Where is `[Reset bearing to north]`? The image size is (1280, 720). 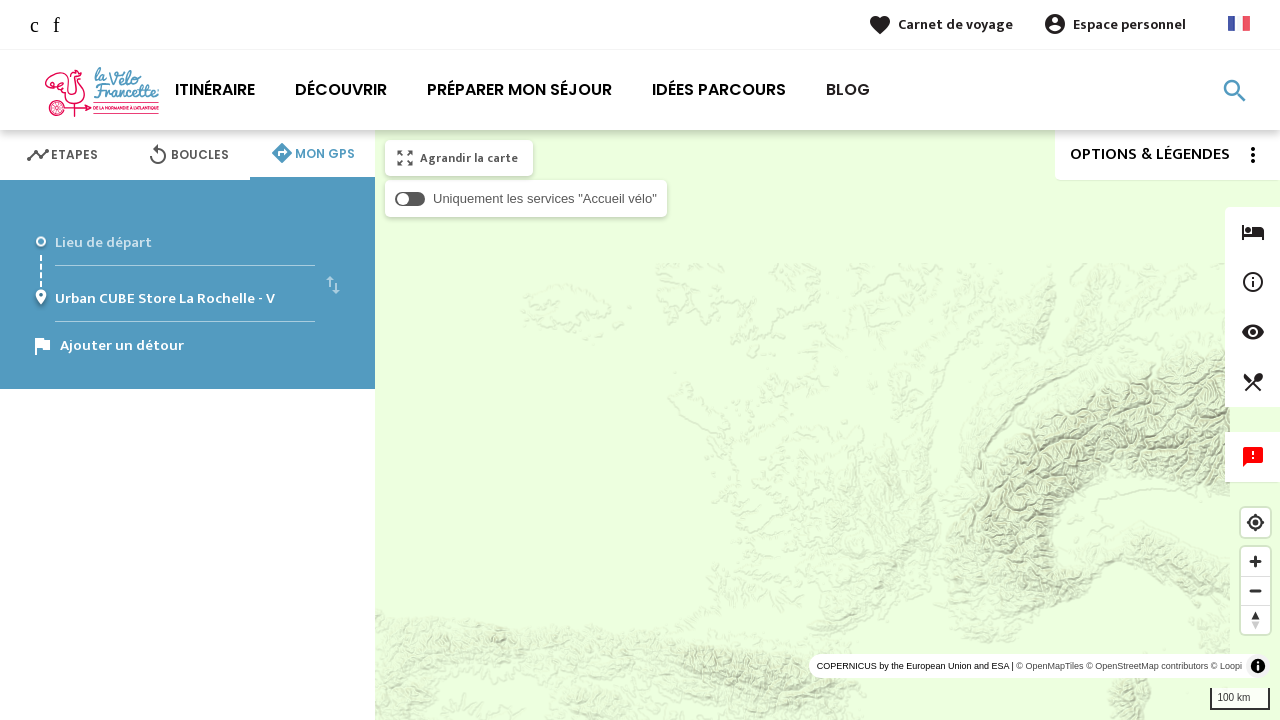
[Reset bearing to north] is located at coordinates (1255, 619).